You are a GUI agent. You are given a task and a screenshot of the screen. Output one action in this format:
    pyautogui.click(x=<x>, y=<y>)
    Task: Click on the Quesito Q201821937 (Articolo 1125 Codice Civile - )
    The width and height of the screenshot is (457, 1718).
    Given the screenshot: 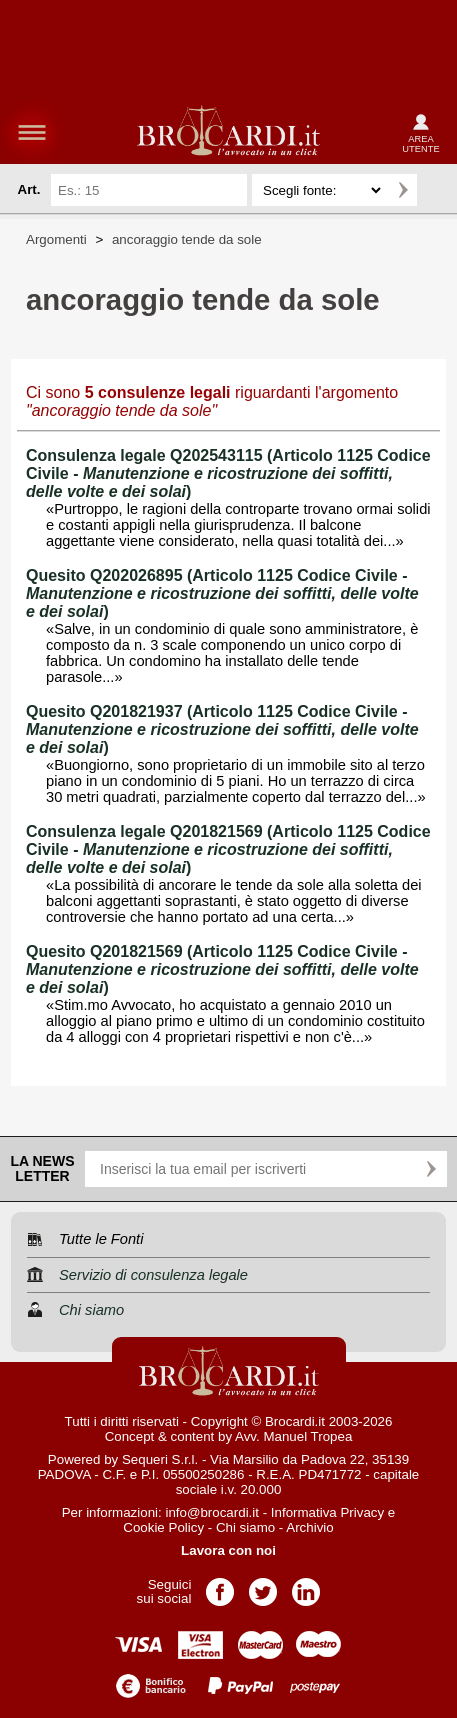 What is the action you would take?
    pyautogui.click(x=222, y=729)
    